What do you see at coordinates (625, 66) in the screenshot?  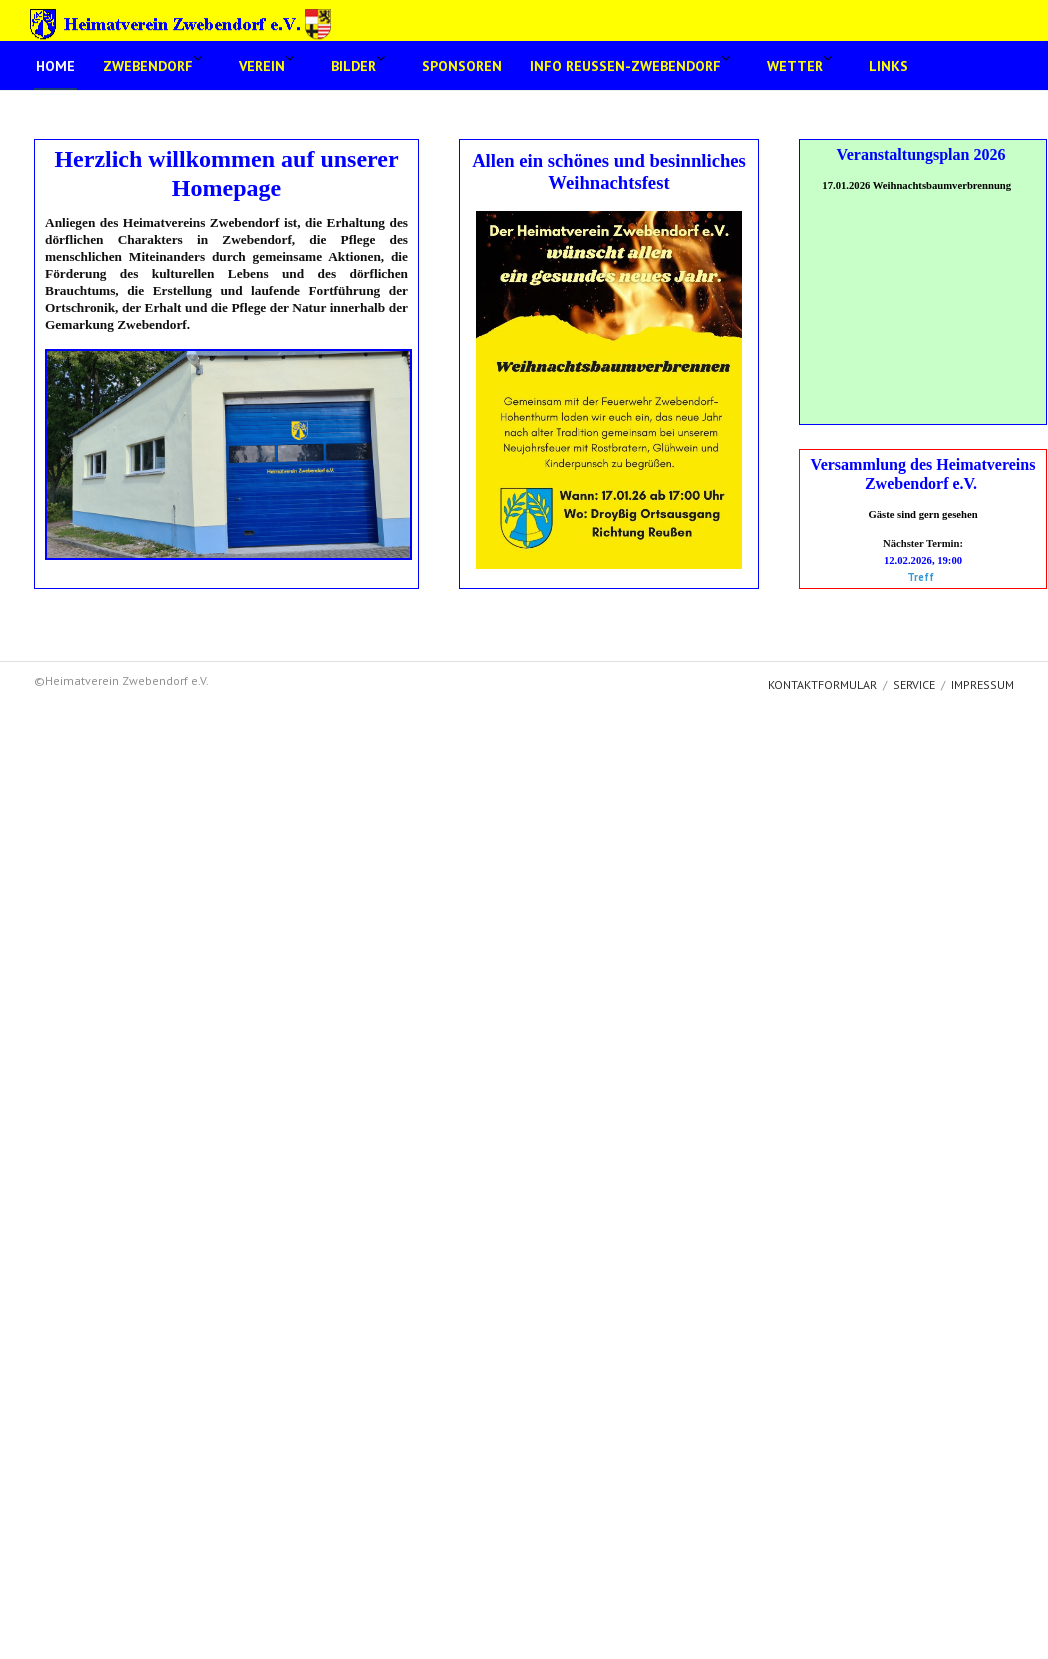 I see `Info Reussen-Zwebendorf` at bounding box center [625, 66].